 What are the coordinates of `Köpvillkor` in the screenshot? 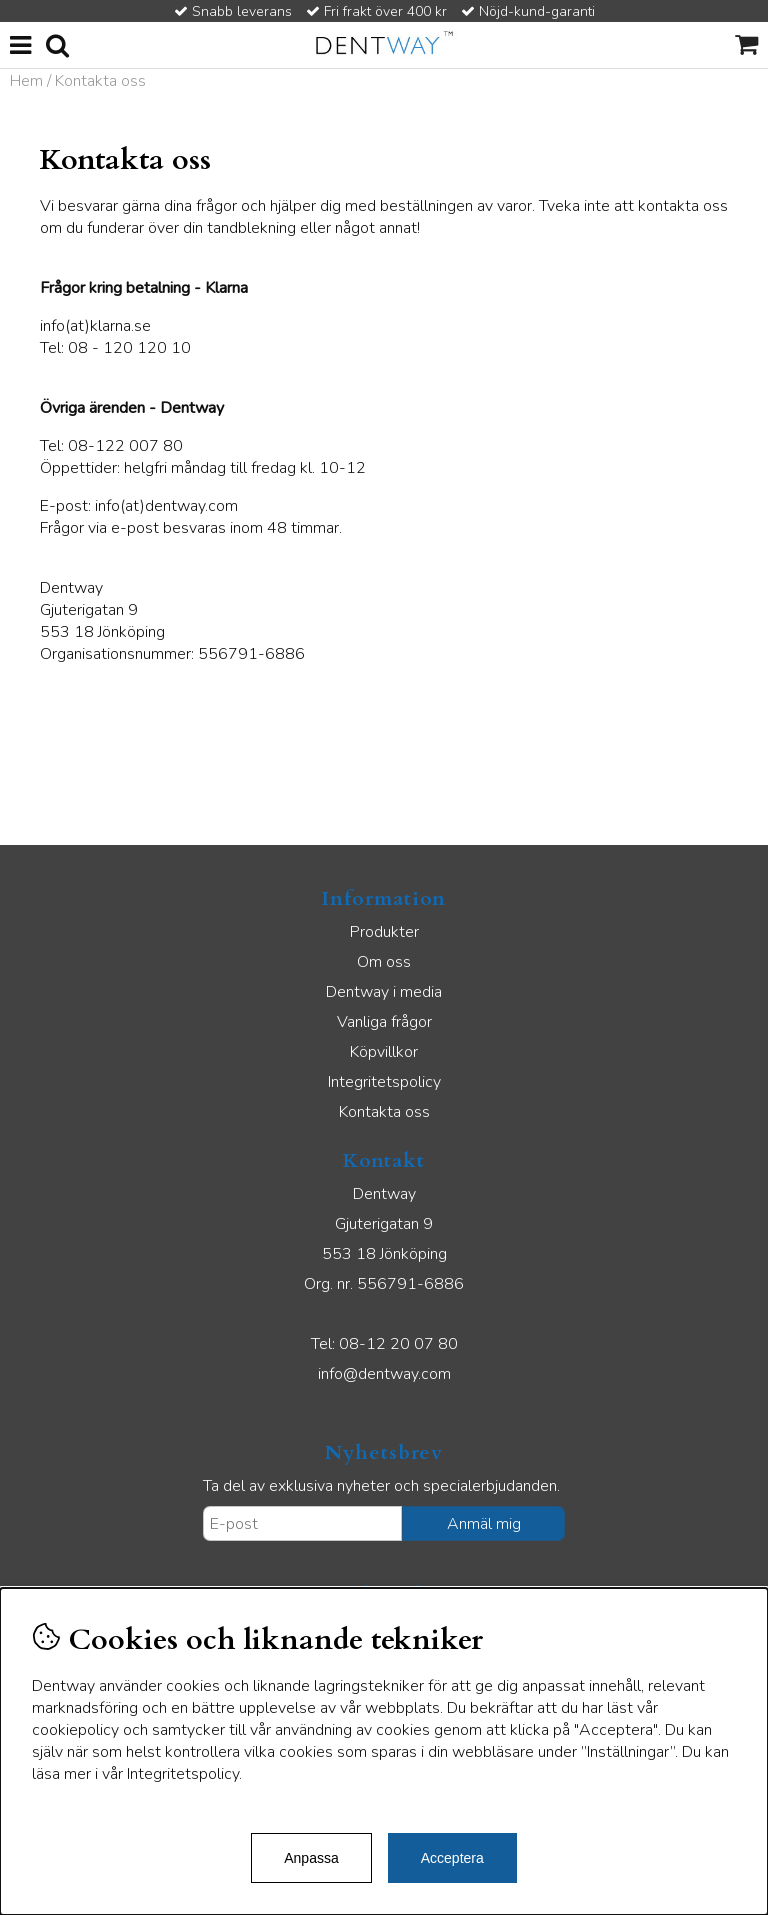 It's located at (384, 1052).